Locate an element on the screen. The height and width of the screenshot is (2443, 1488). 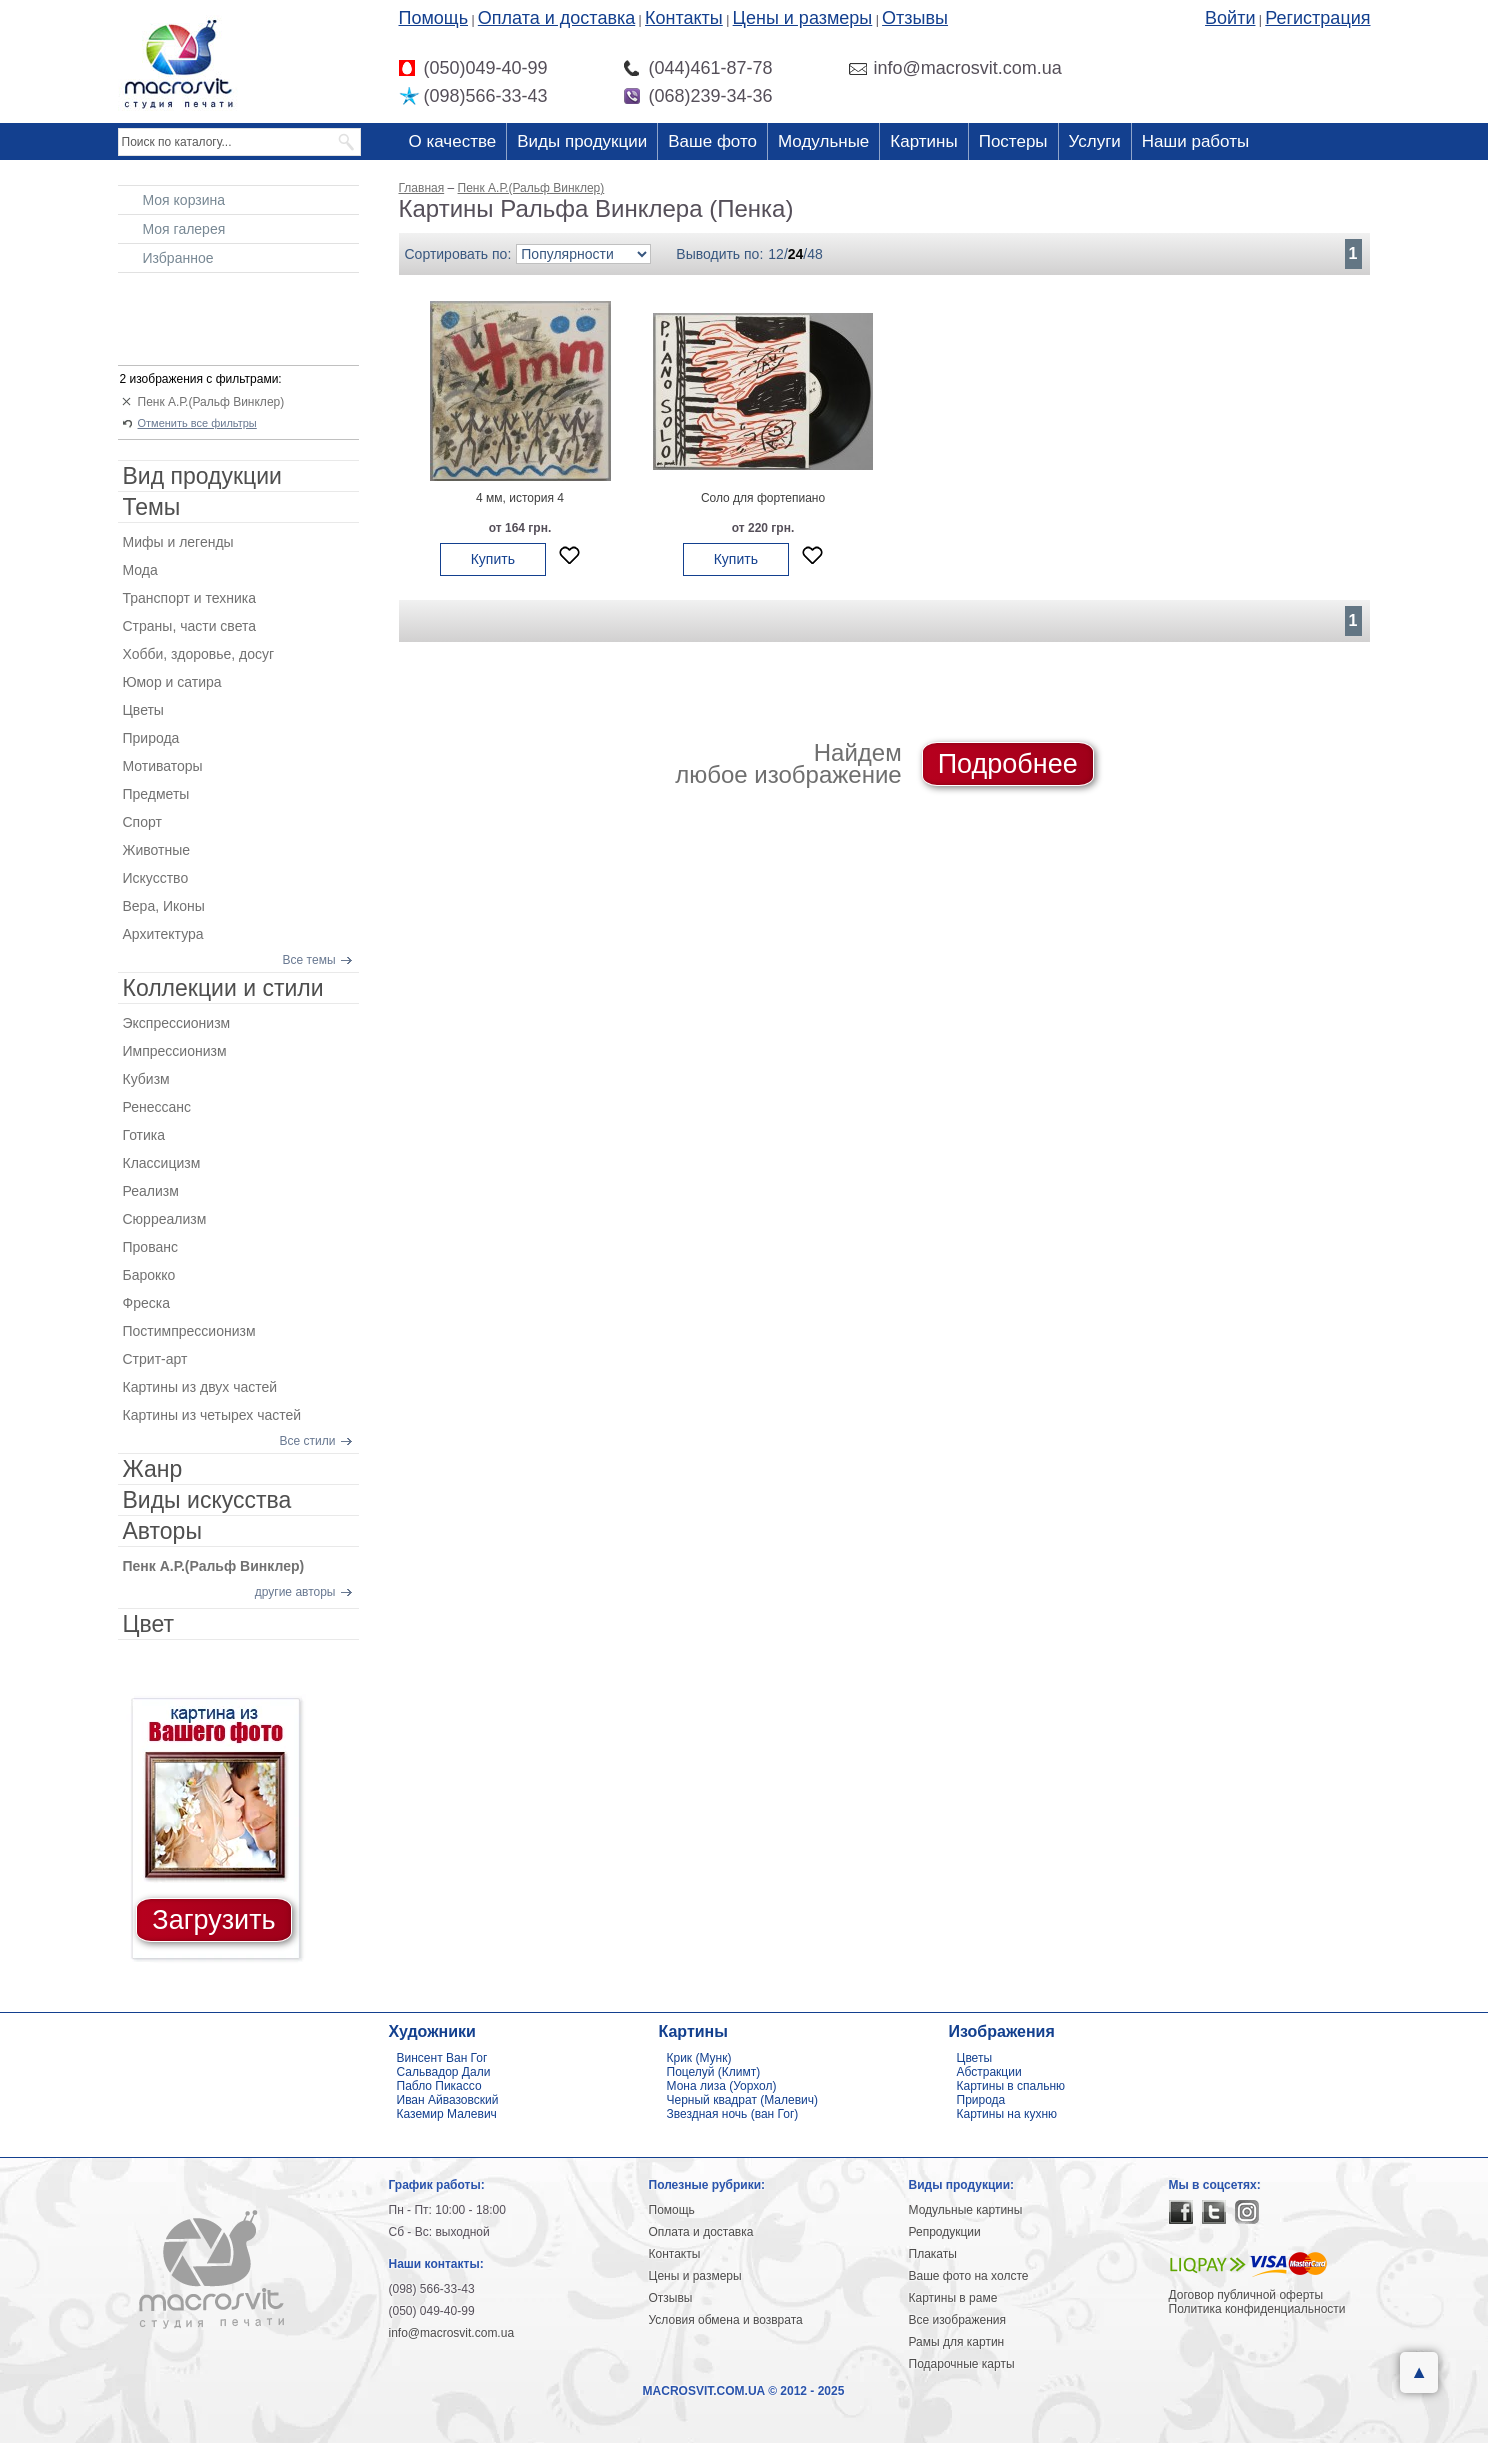
Прованс is located at coordinates (150, 1247).